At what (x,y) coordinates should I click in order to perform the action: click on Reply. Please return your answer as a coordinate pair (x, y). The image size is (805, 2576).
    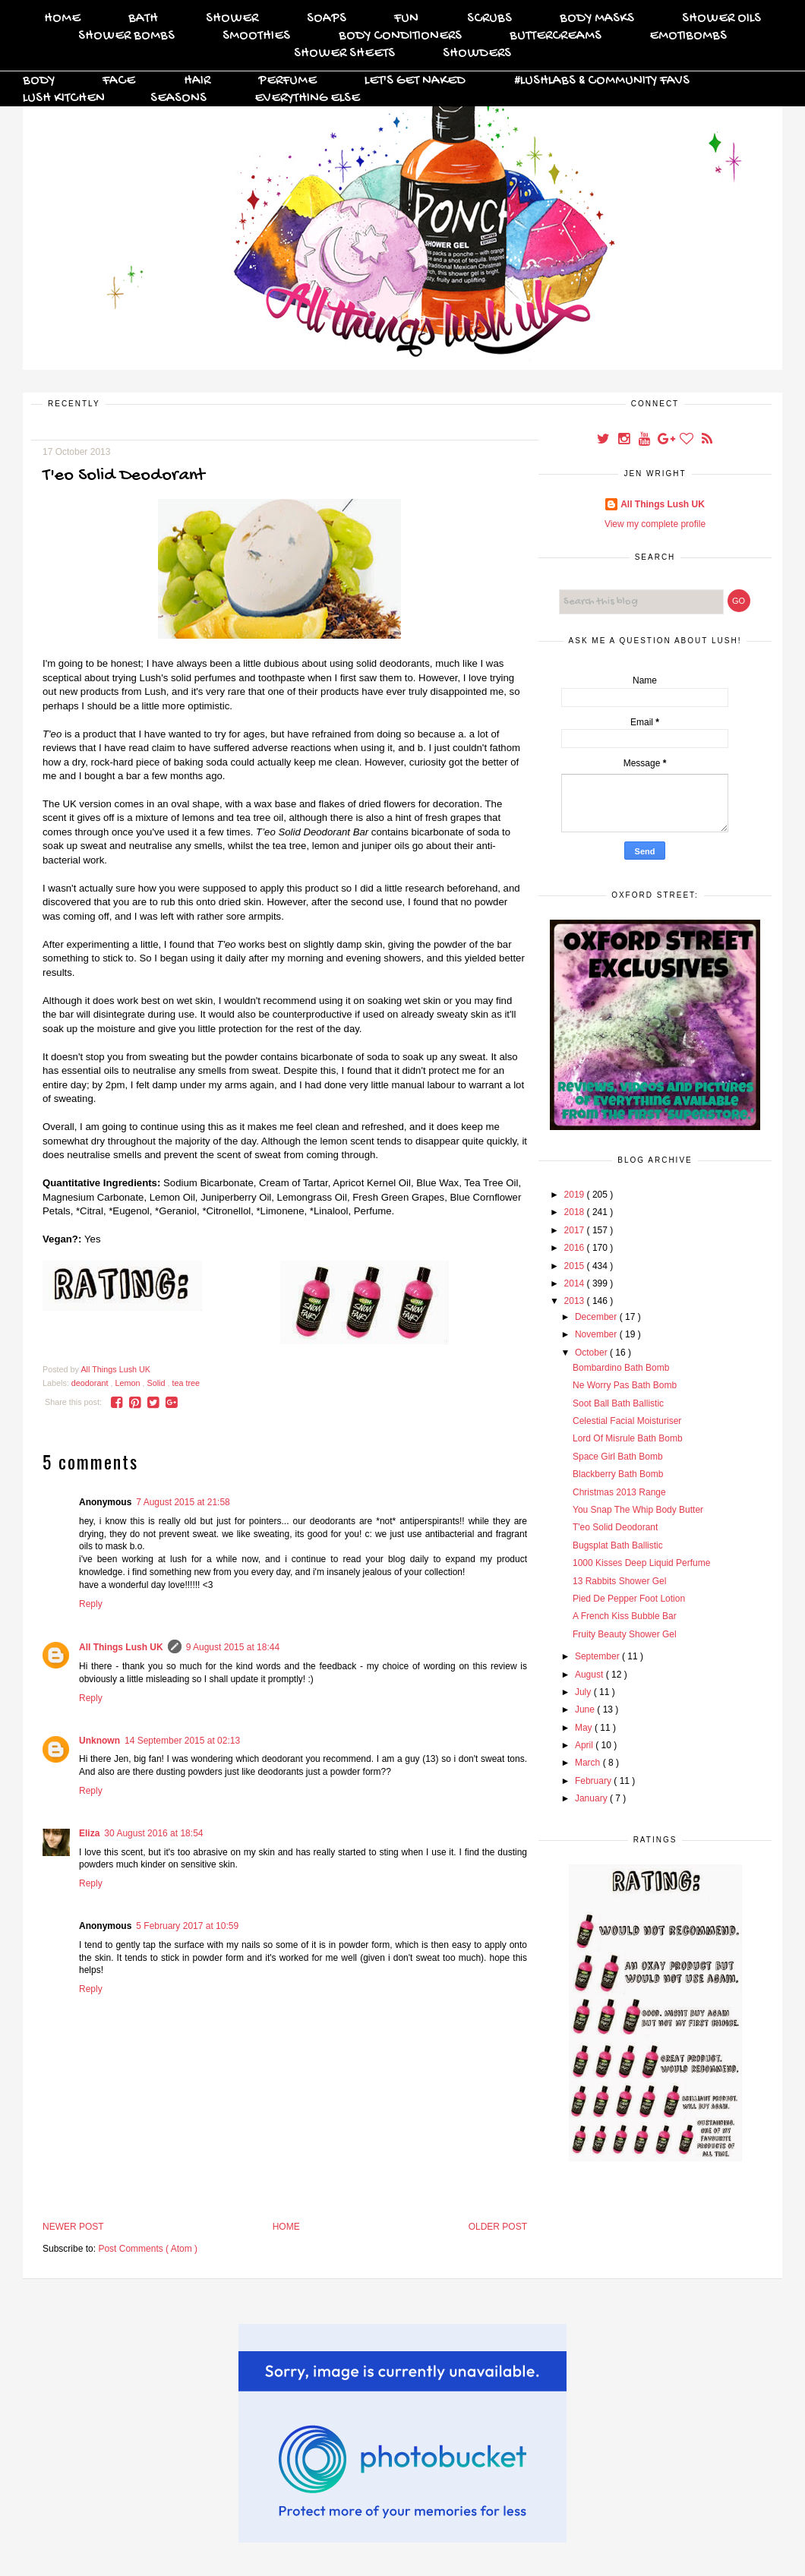
    Looking at the image, I should click on (91, 1604).